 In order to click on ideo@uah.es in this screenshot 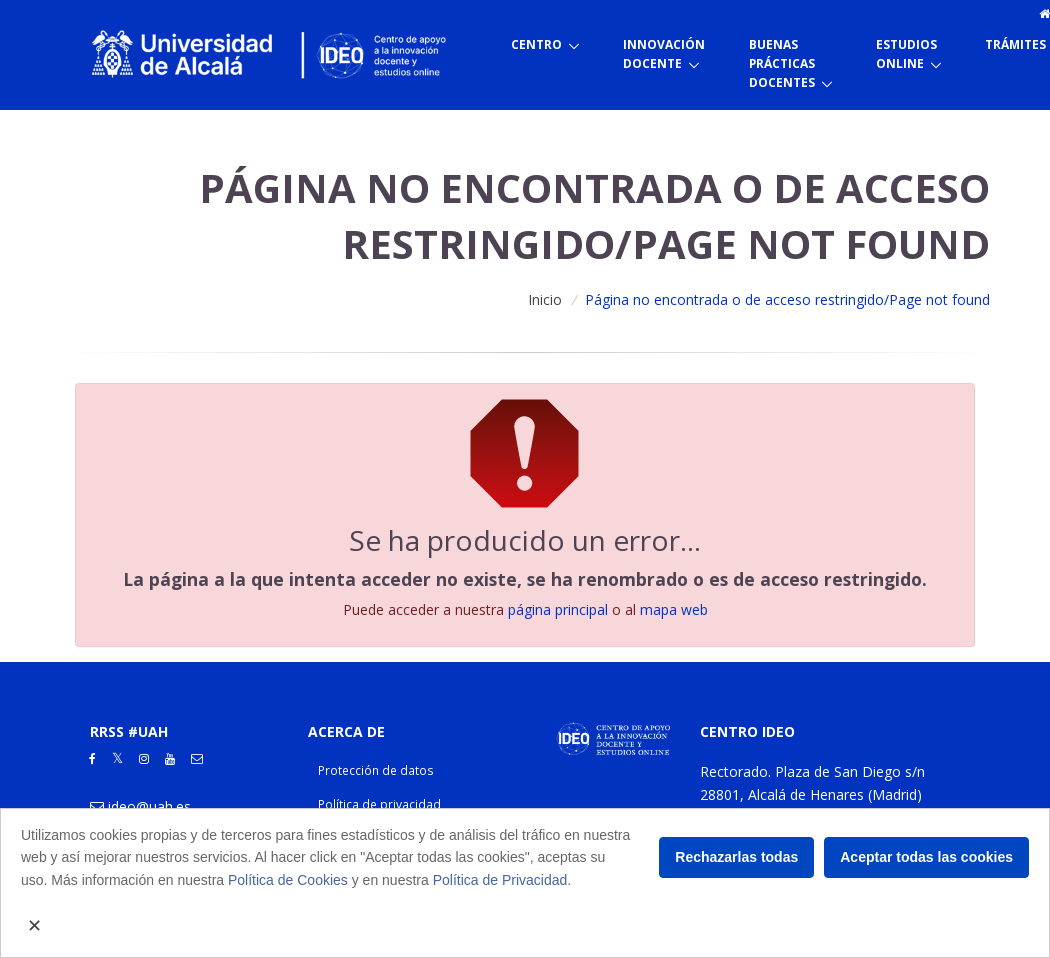, I will do `click(149, 806)`.